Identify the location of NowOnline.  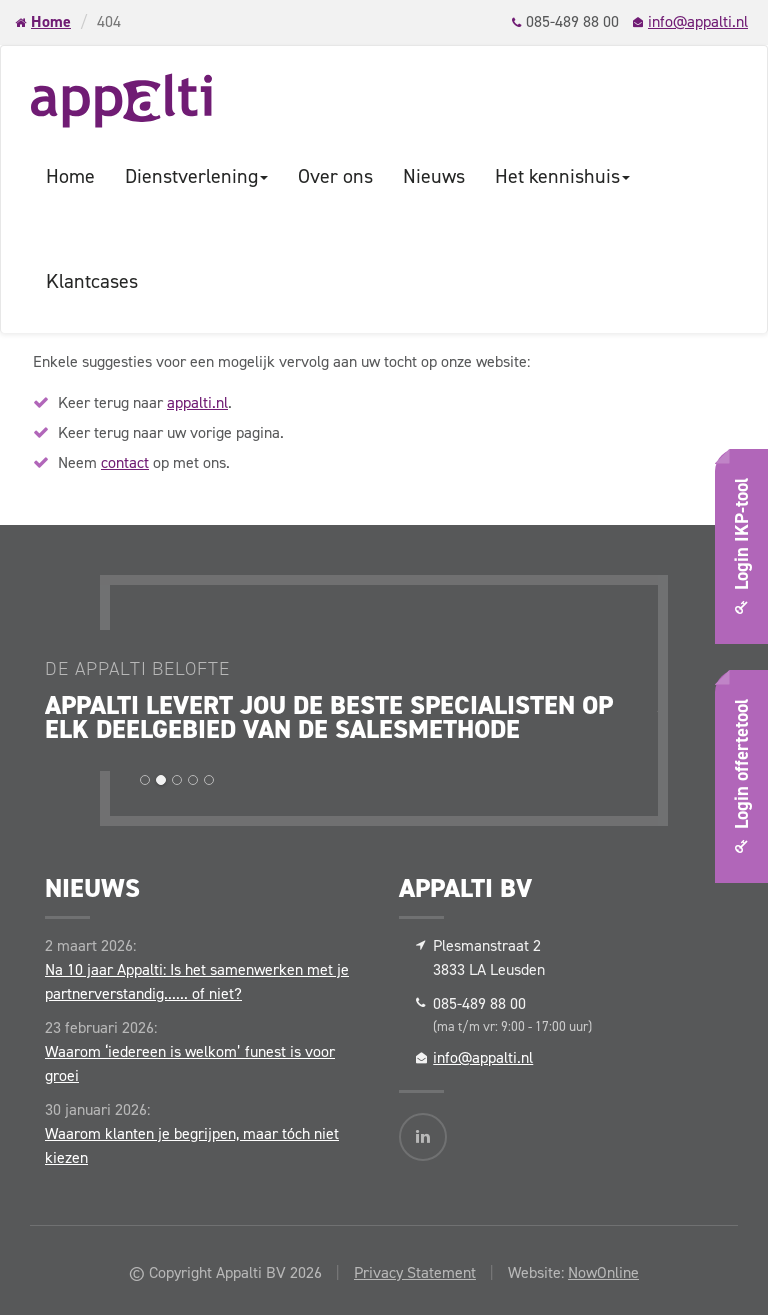
(603, 1272).